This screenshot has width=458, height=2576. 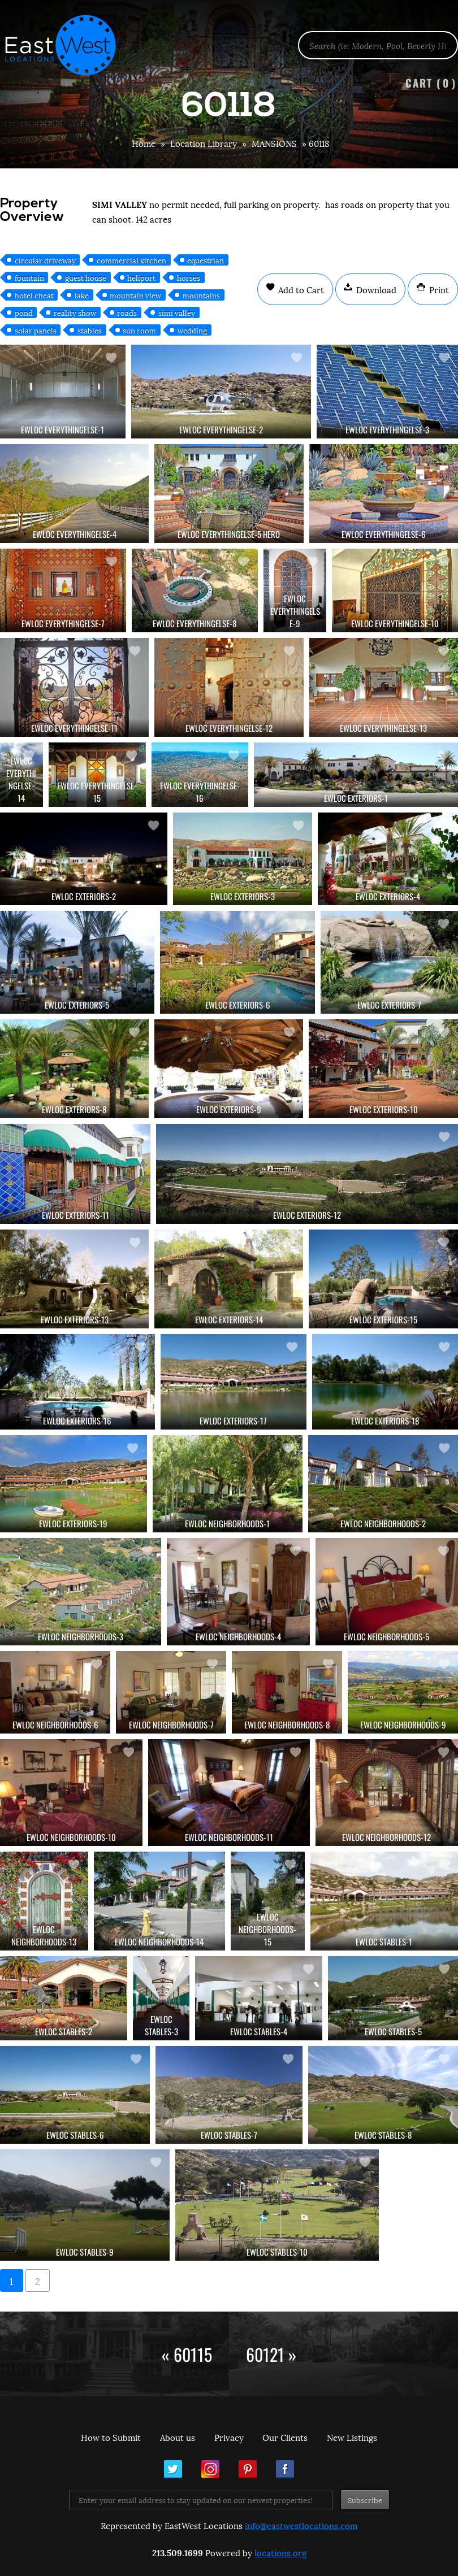 I want to click on Our Clients, so click(x=285, y=2437).